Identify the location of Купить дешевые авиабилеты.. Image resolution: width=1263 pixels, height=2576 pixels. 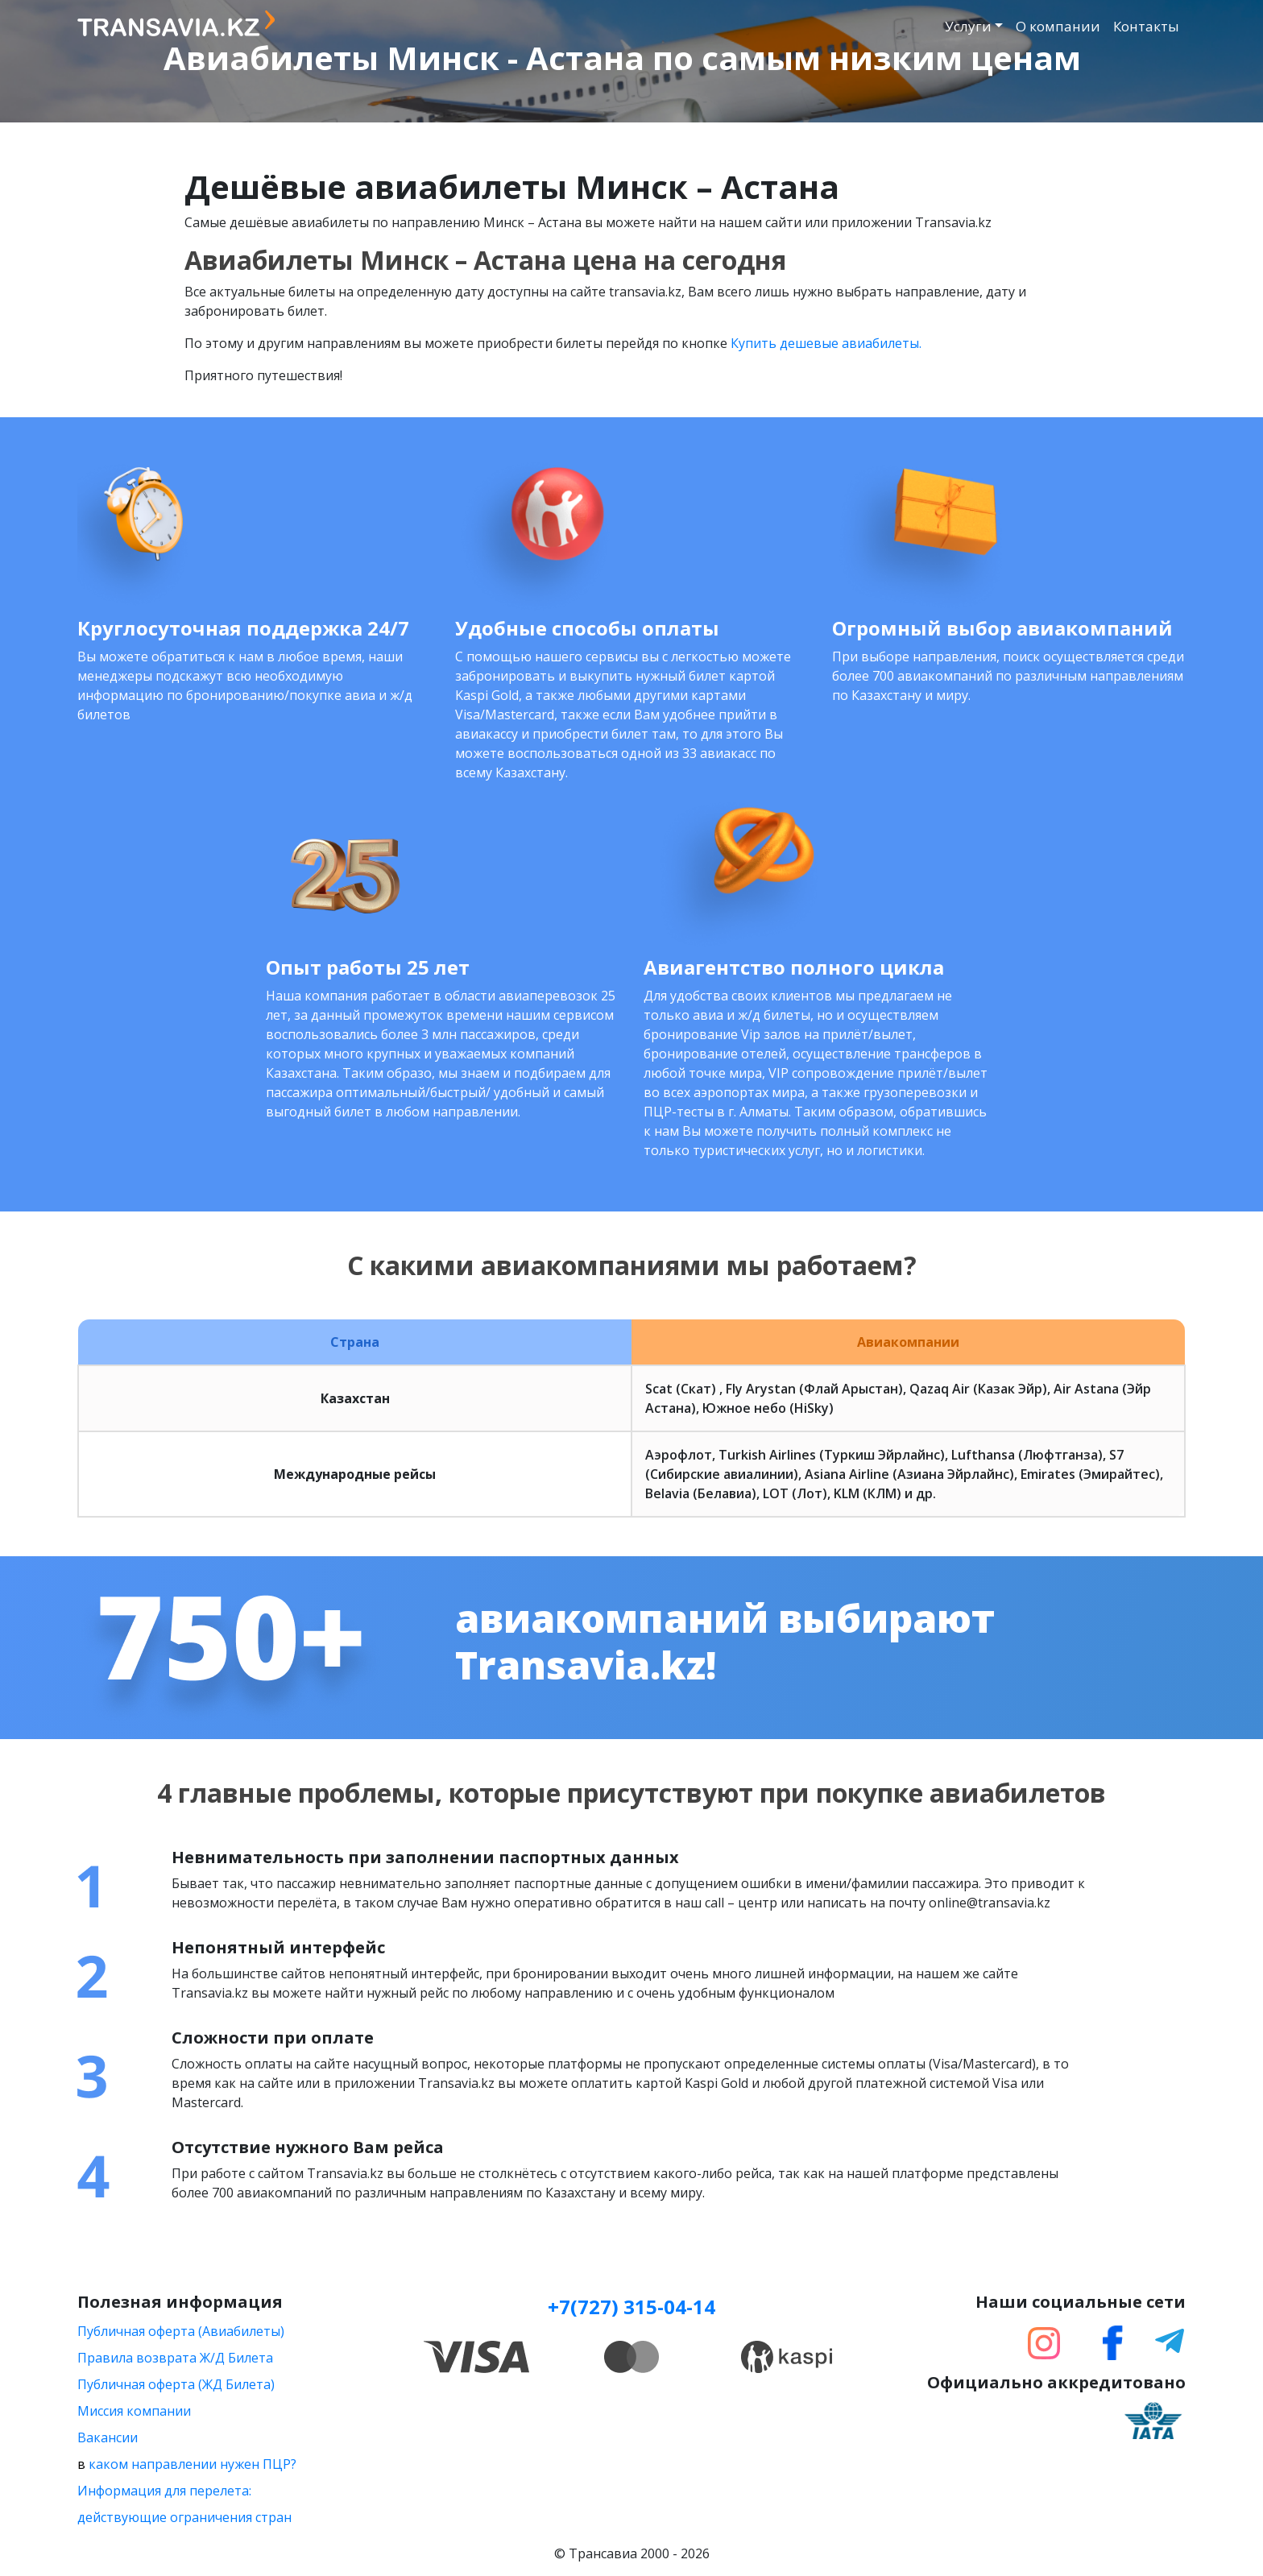
(826, 343).